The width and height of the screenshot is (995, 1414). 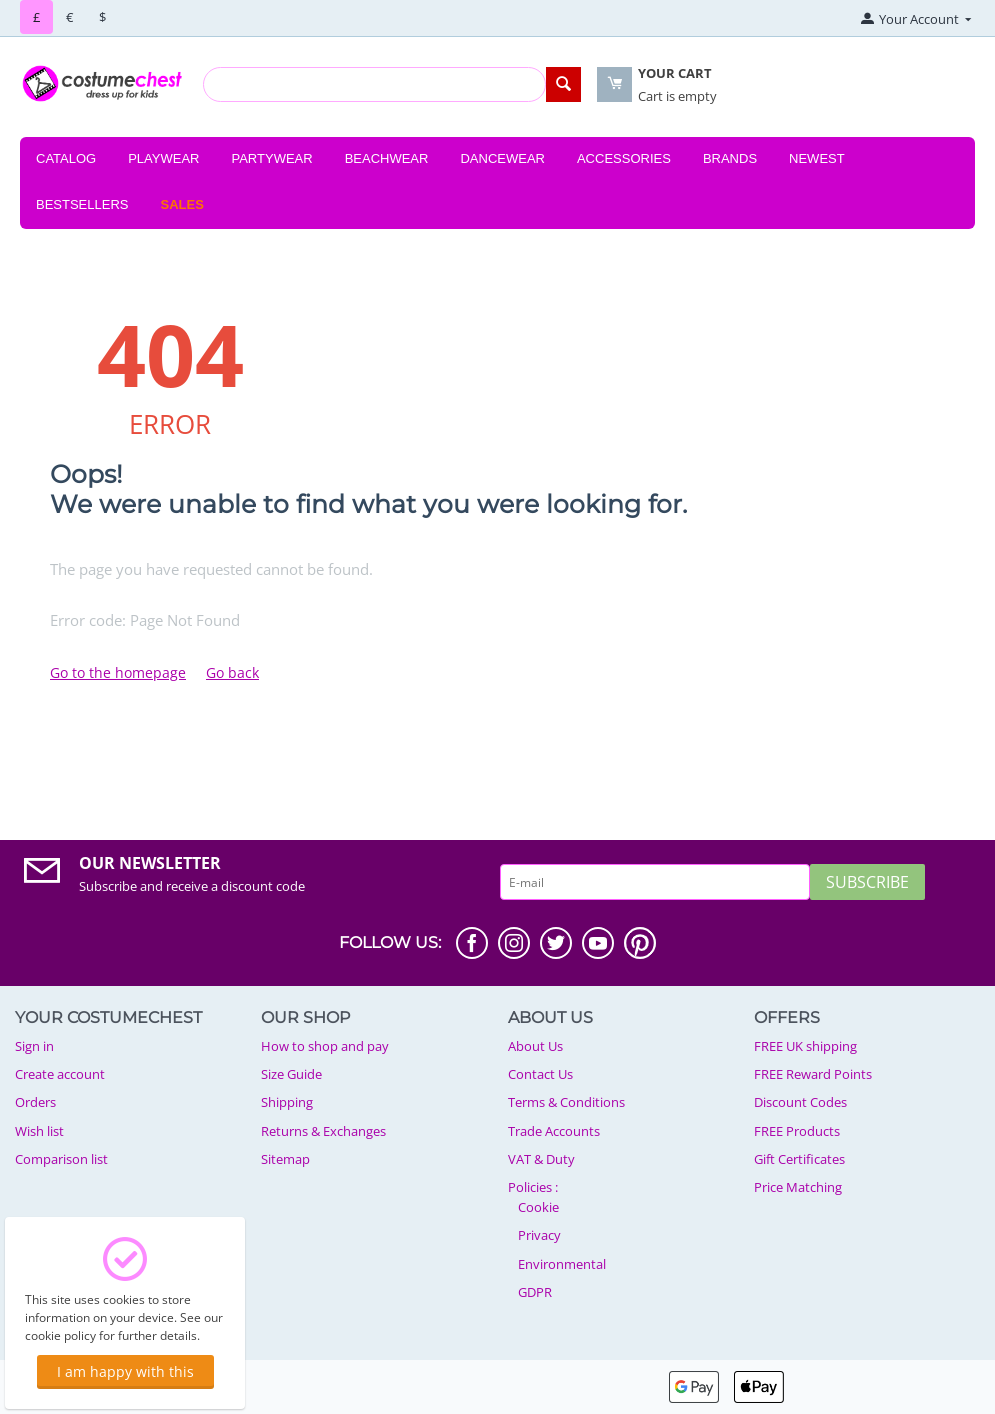 What do you see at coordinates (797, 1131) in the screenshot?
I see `FREE Products` at bounding box center [797, 1131].